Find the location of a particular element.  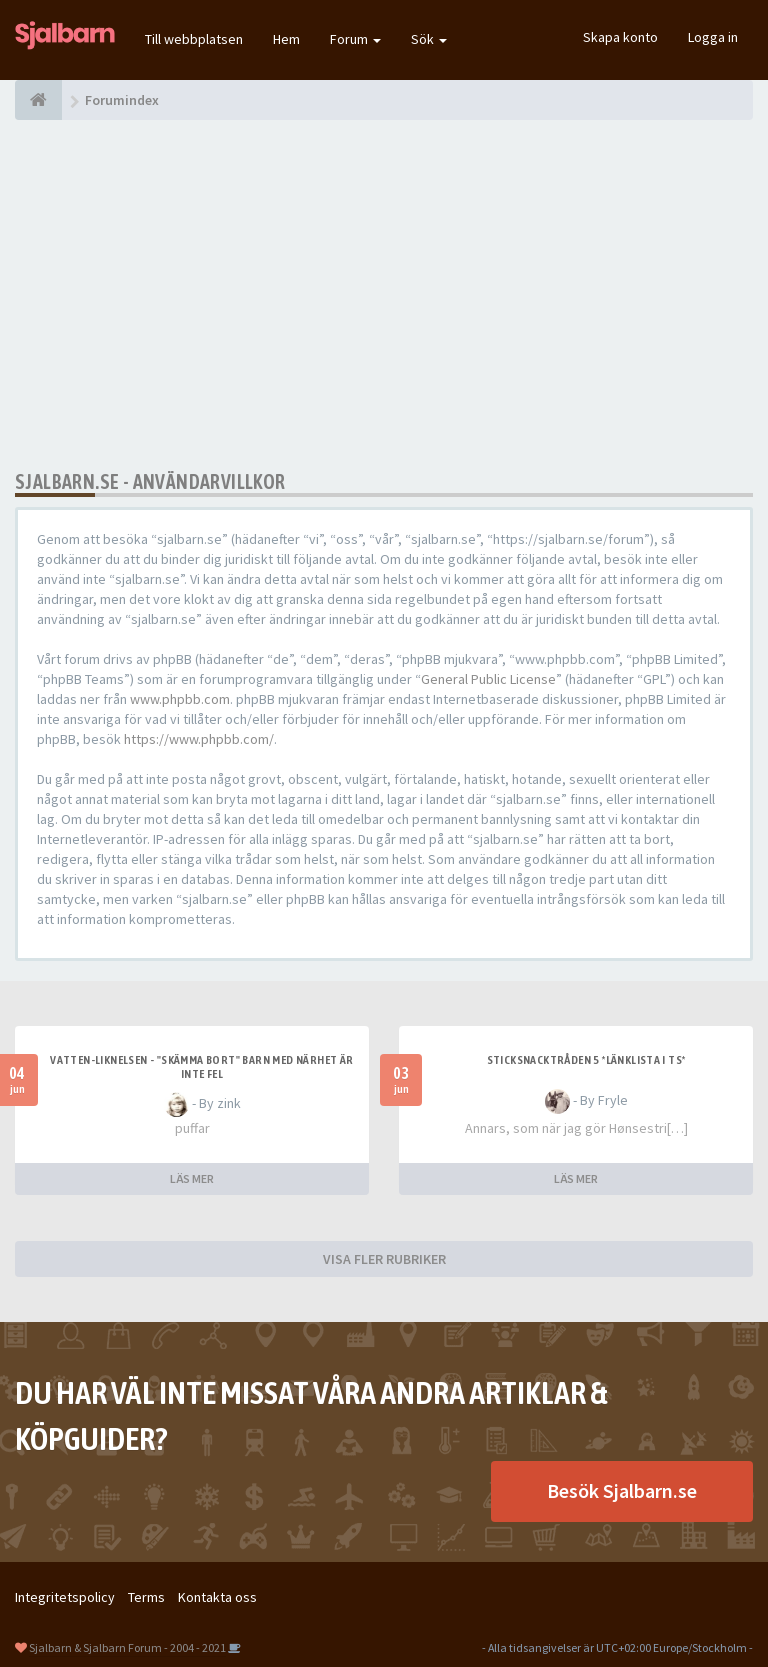

Till webbplatsen is located at coordinates (194, 39).